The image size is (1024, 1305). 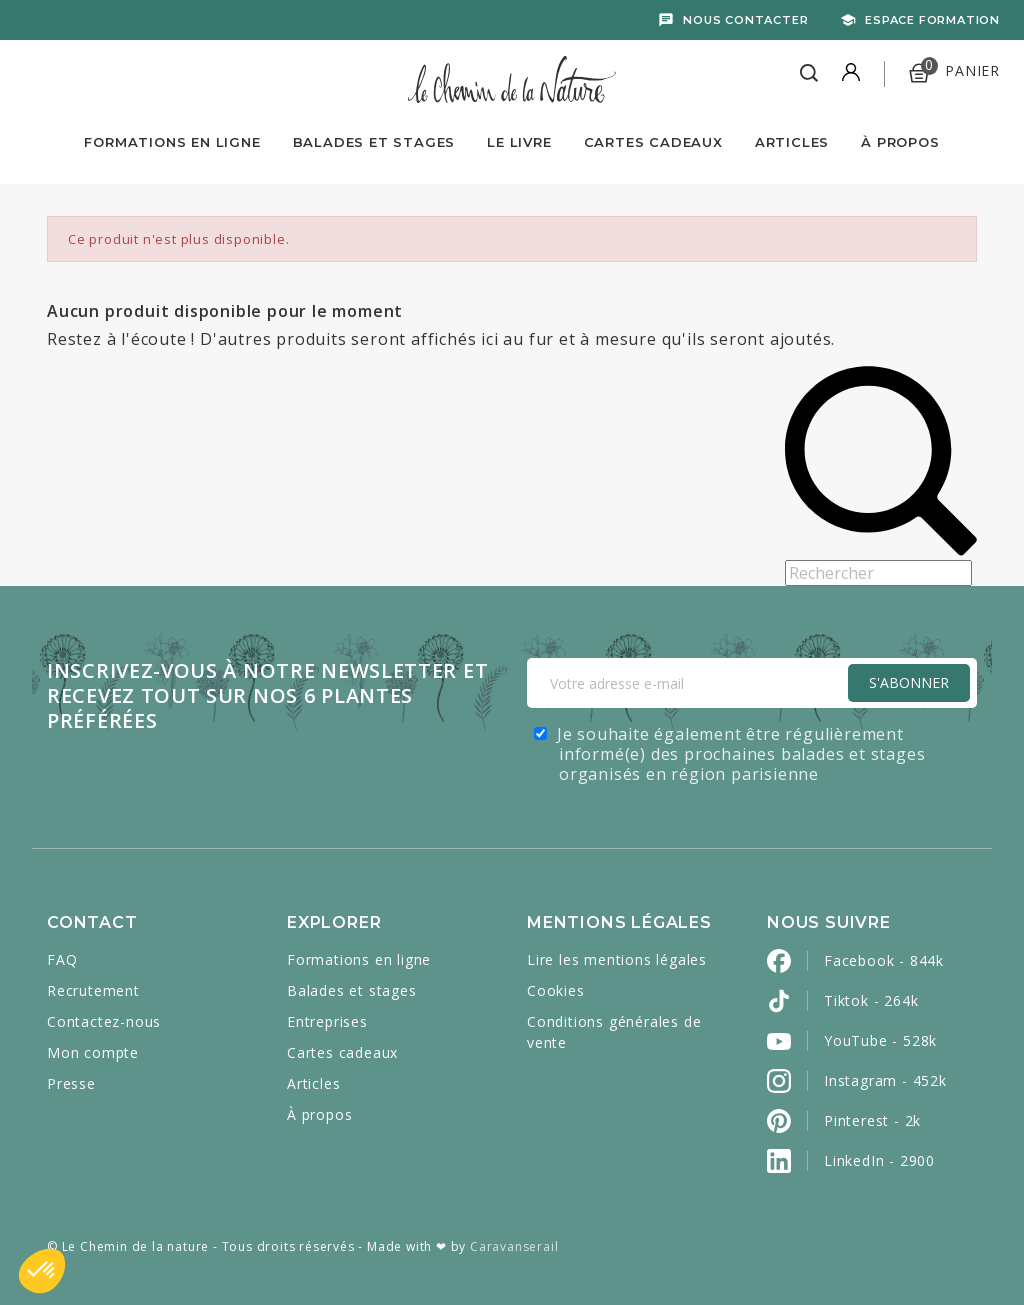 What do you see at coordinates (872, 1120) in the screenshot?
I see `Pinterest - 2k` at bounding box center [872, 1120].